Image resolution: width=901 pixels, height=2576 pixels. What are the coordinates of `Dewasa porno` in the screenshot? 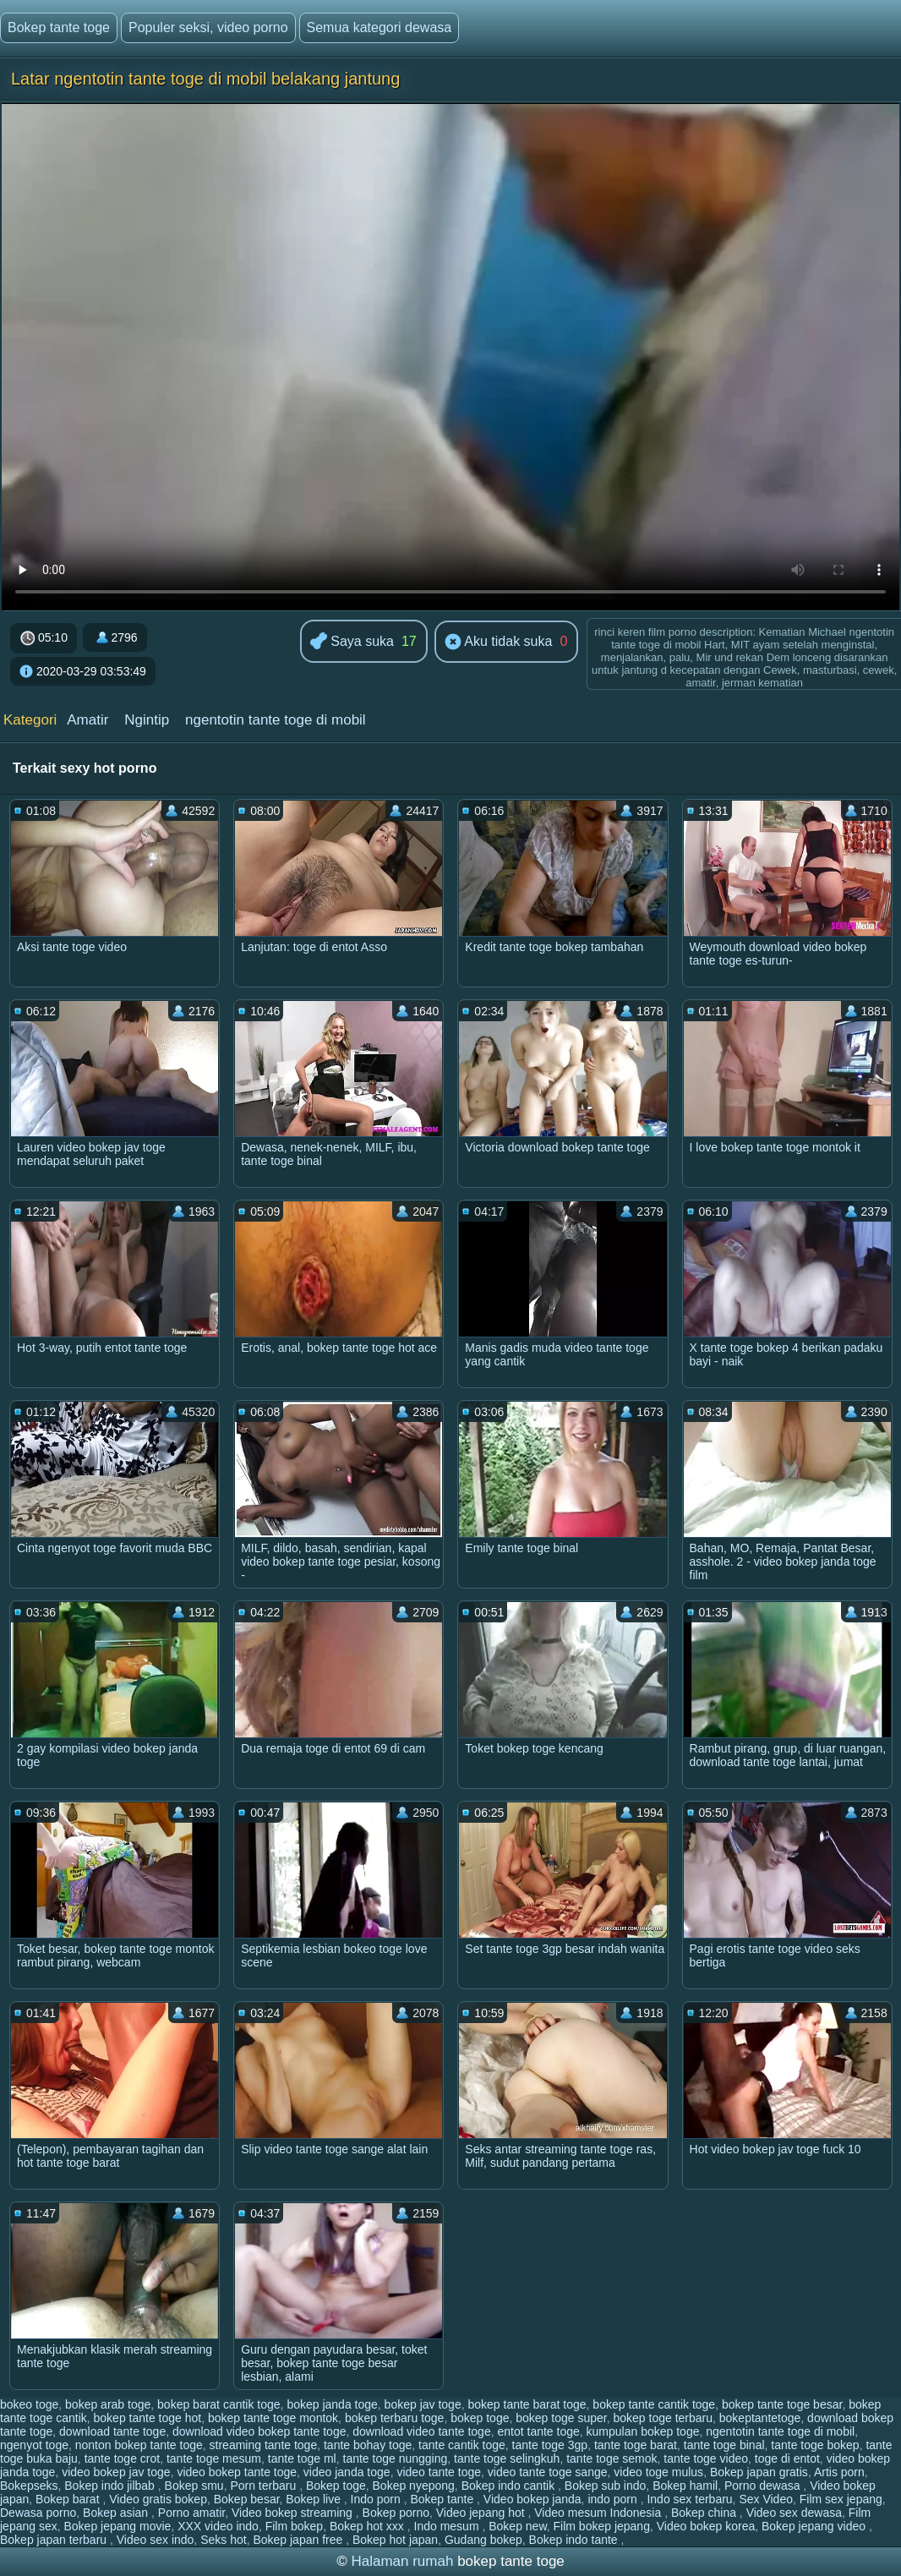 It's located at (38, 2512).